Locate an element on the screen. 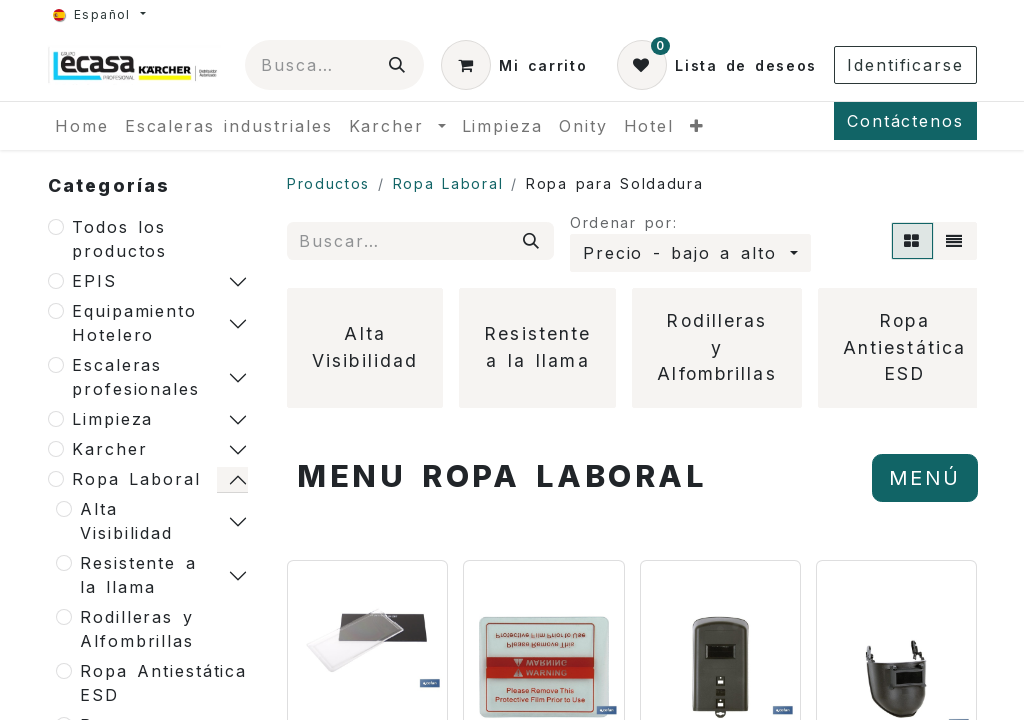 This screenshot has height=720, width=1024. Ropa Antiestática ESD is located at coordinates (163, 683).